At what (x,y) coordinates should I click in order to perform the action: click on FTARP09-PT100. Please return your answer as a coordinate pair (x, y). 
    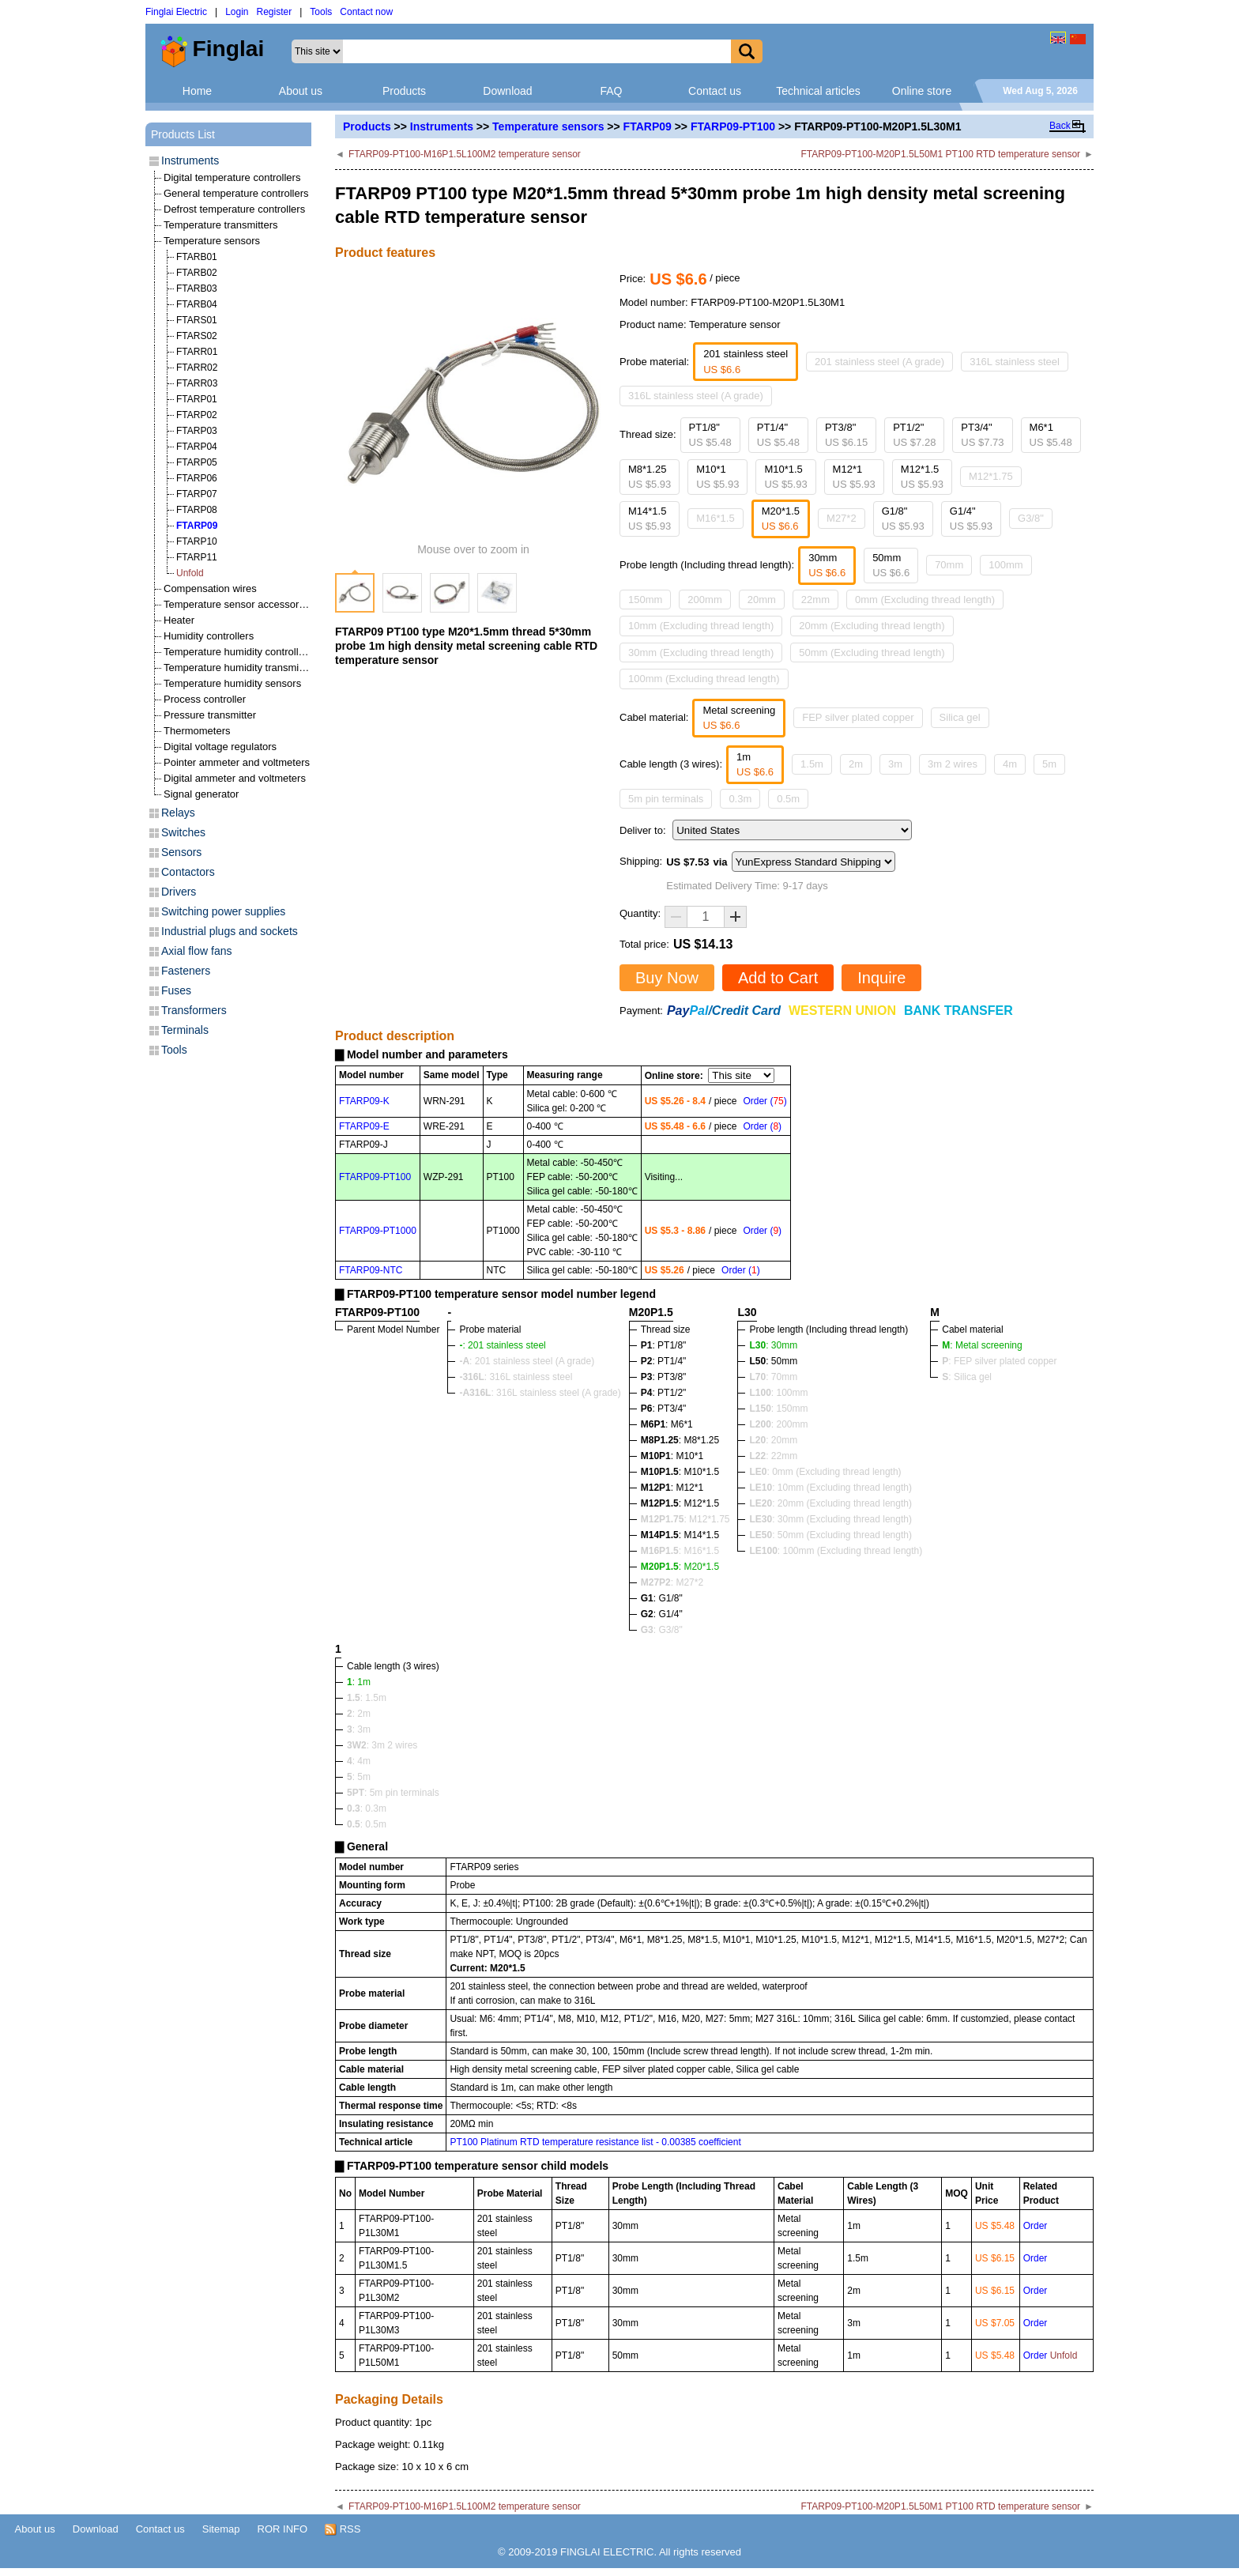
    Looking at the image, I should click on (733, 126).